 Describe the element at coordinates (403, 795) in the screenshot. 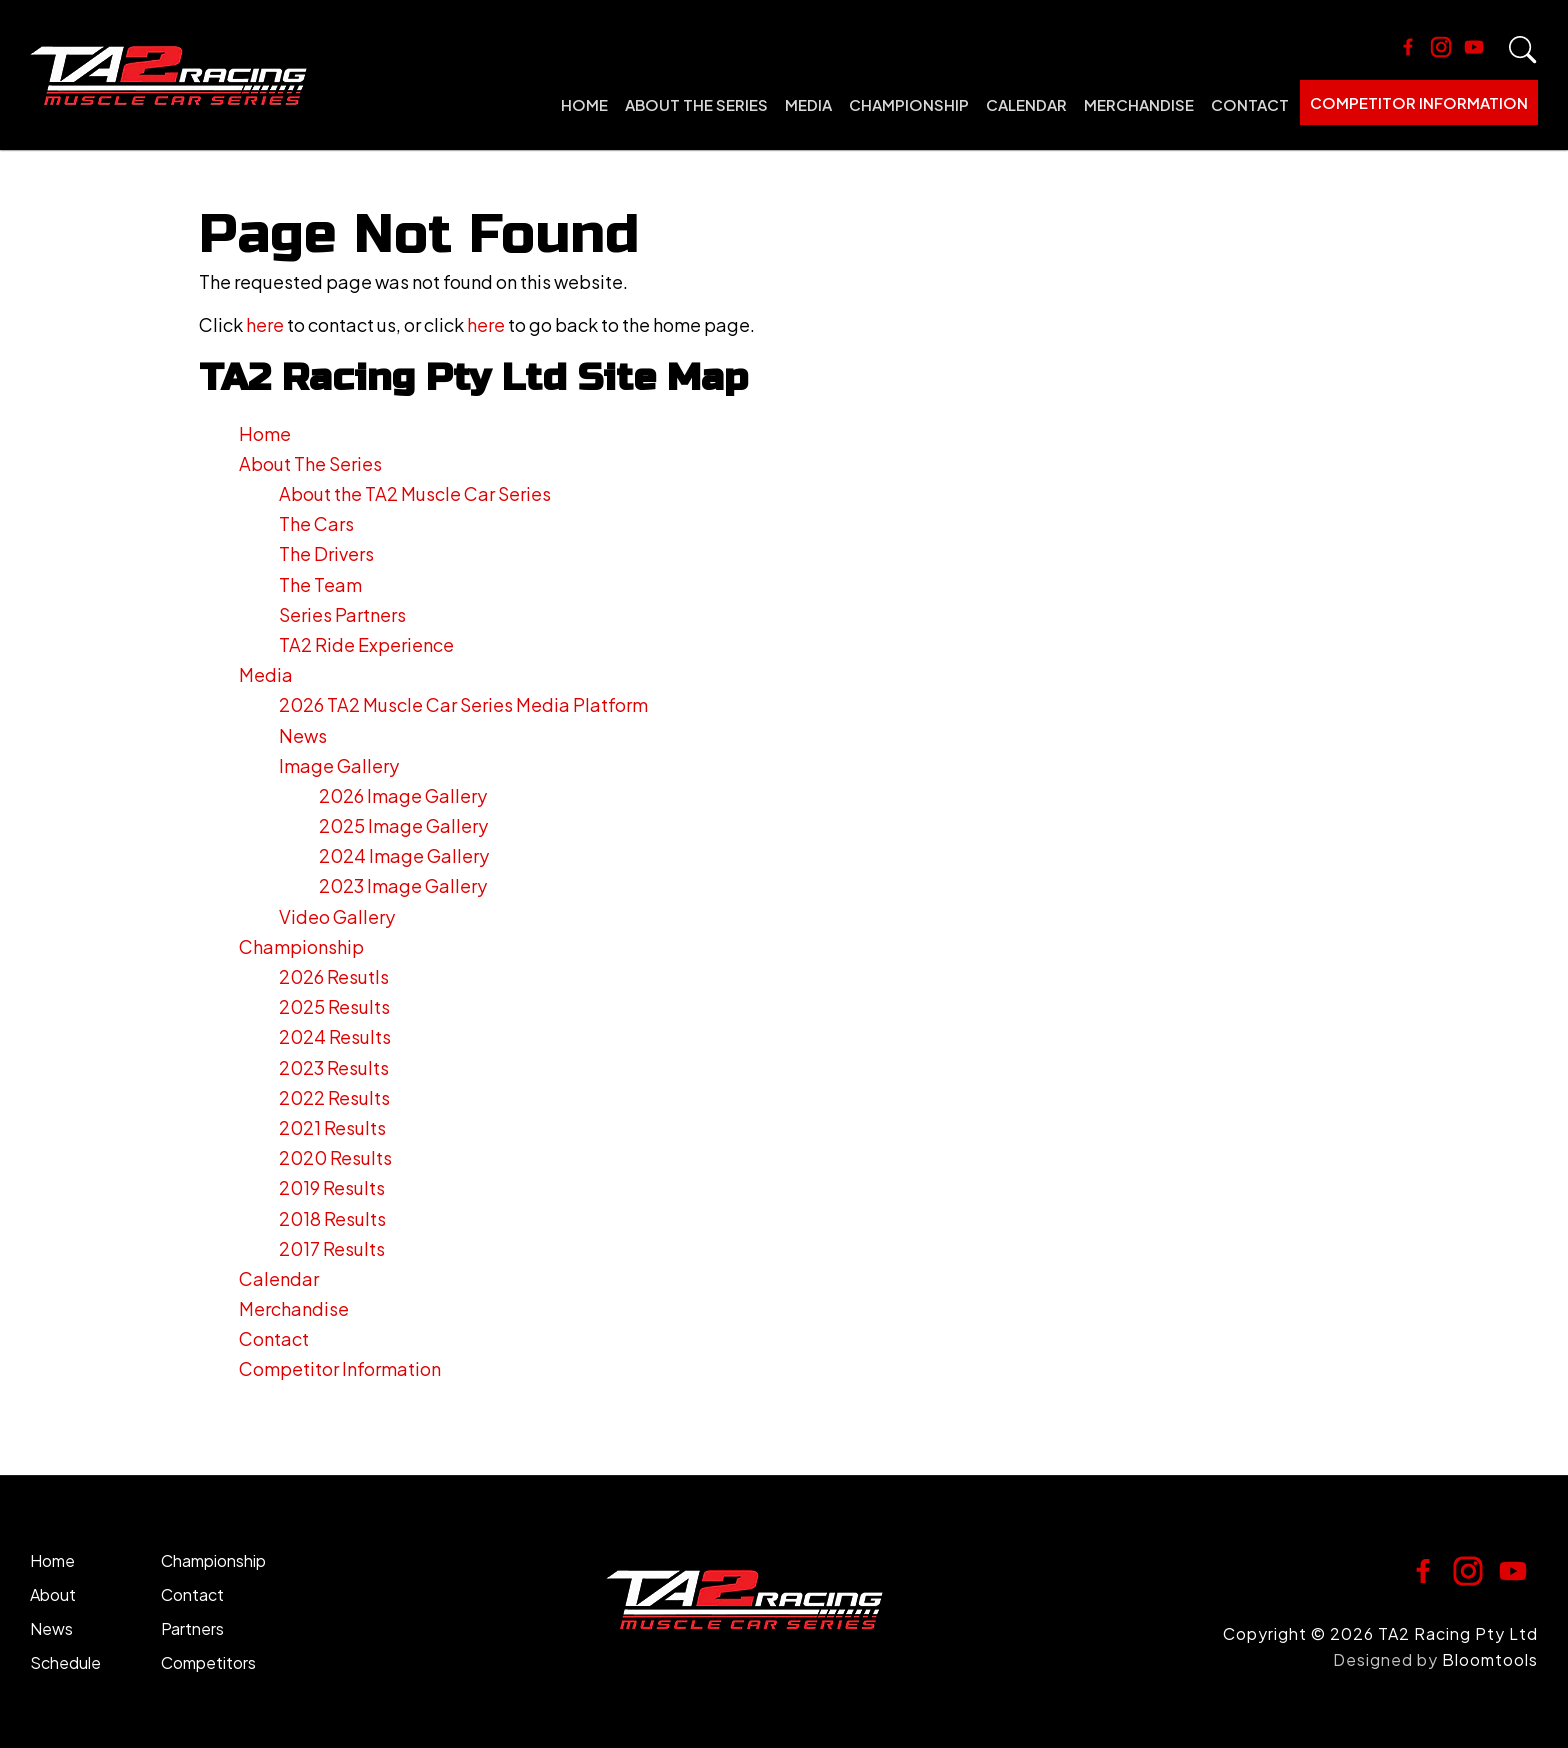

I see `2026 Image Gallery` at that location.